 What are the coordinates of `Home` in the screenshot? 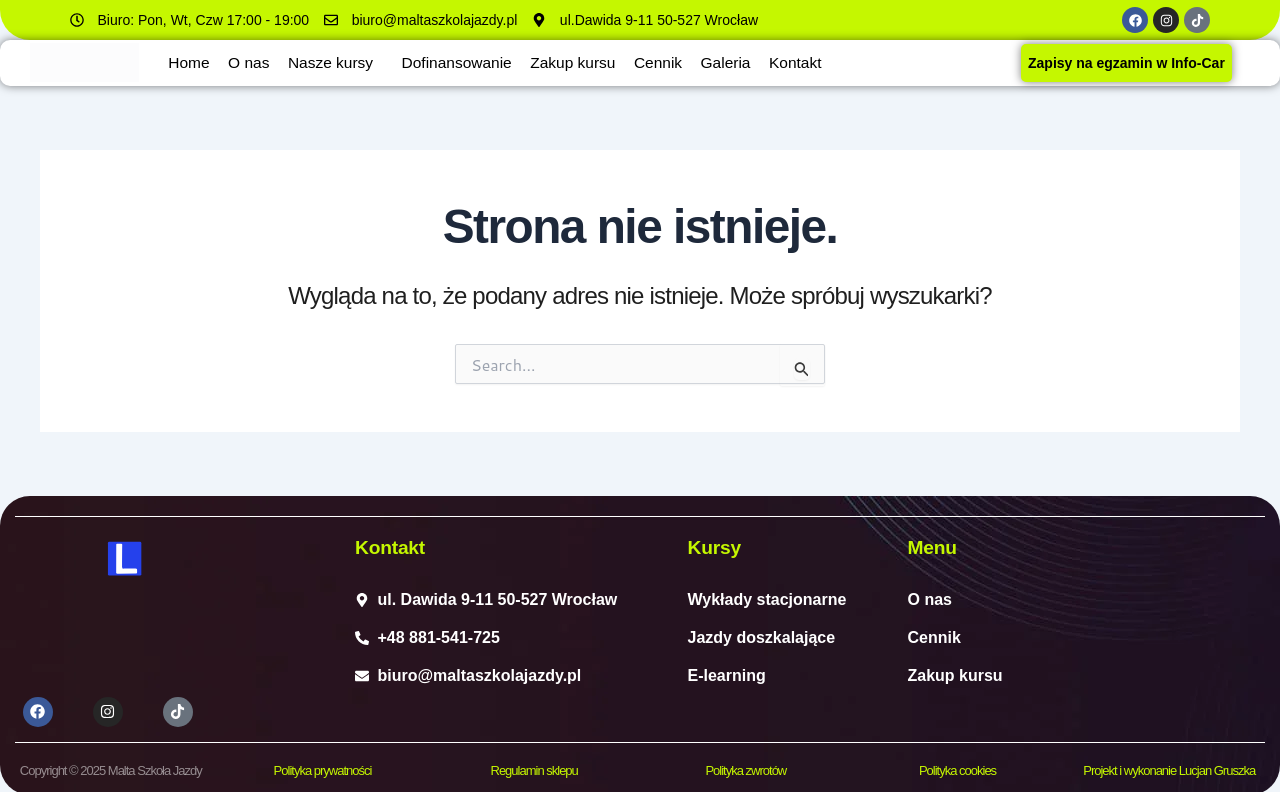 It's located at (190, 62).